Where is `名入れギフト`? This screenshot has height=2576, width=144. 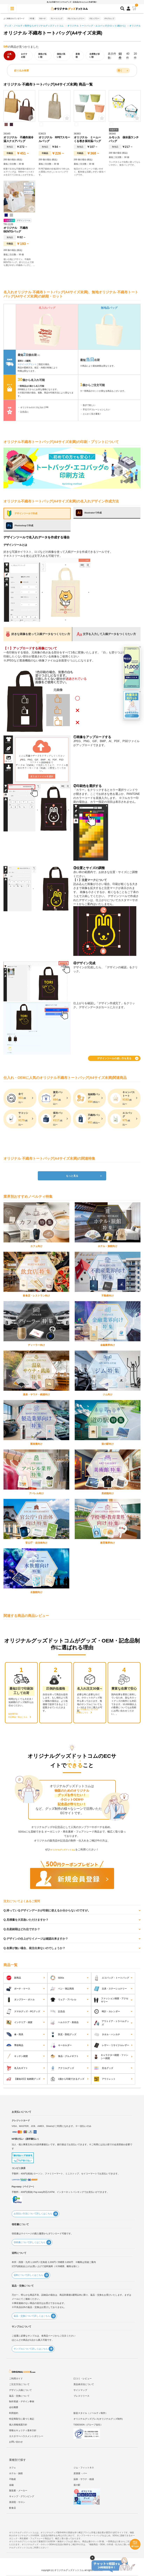
名入れギフト is located at coordinates (17, 2068).